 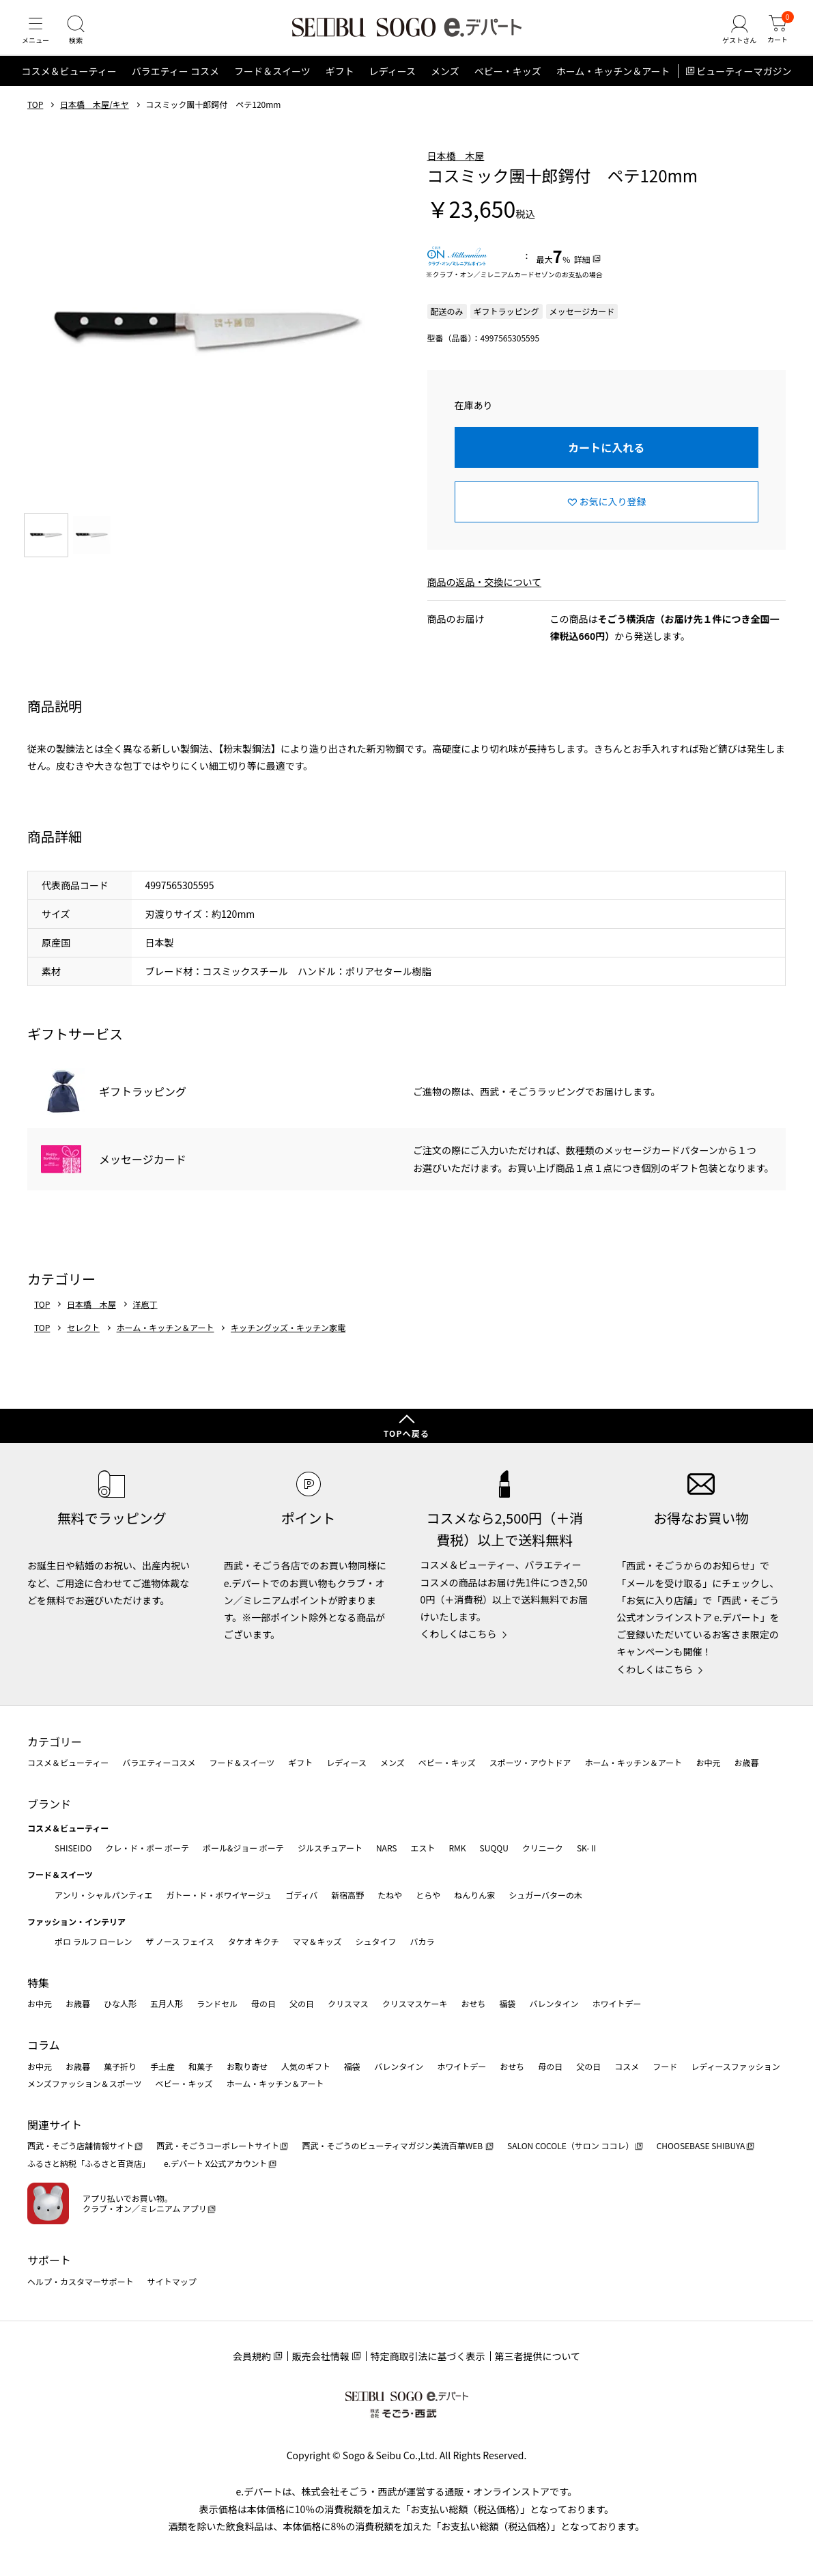 I want to click on RMK, so click(x=457, y=1847).